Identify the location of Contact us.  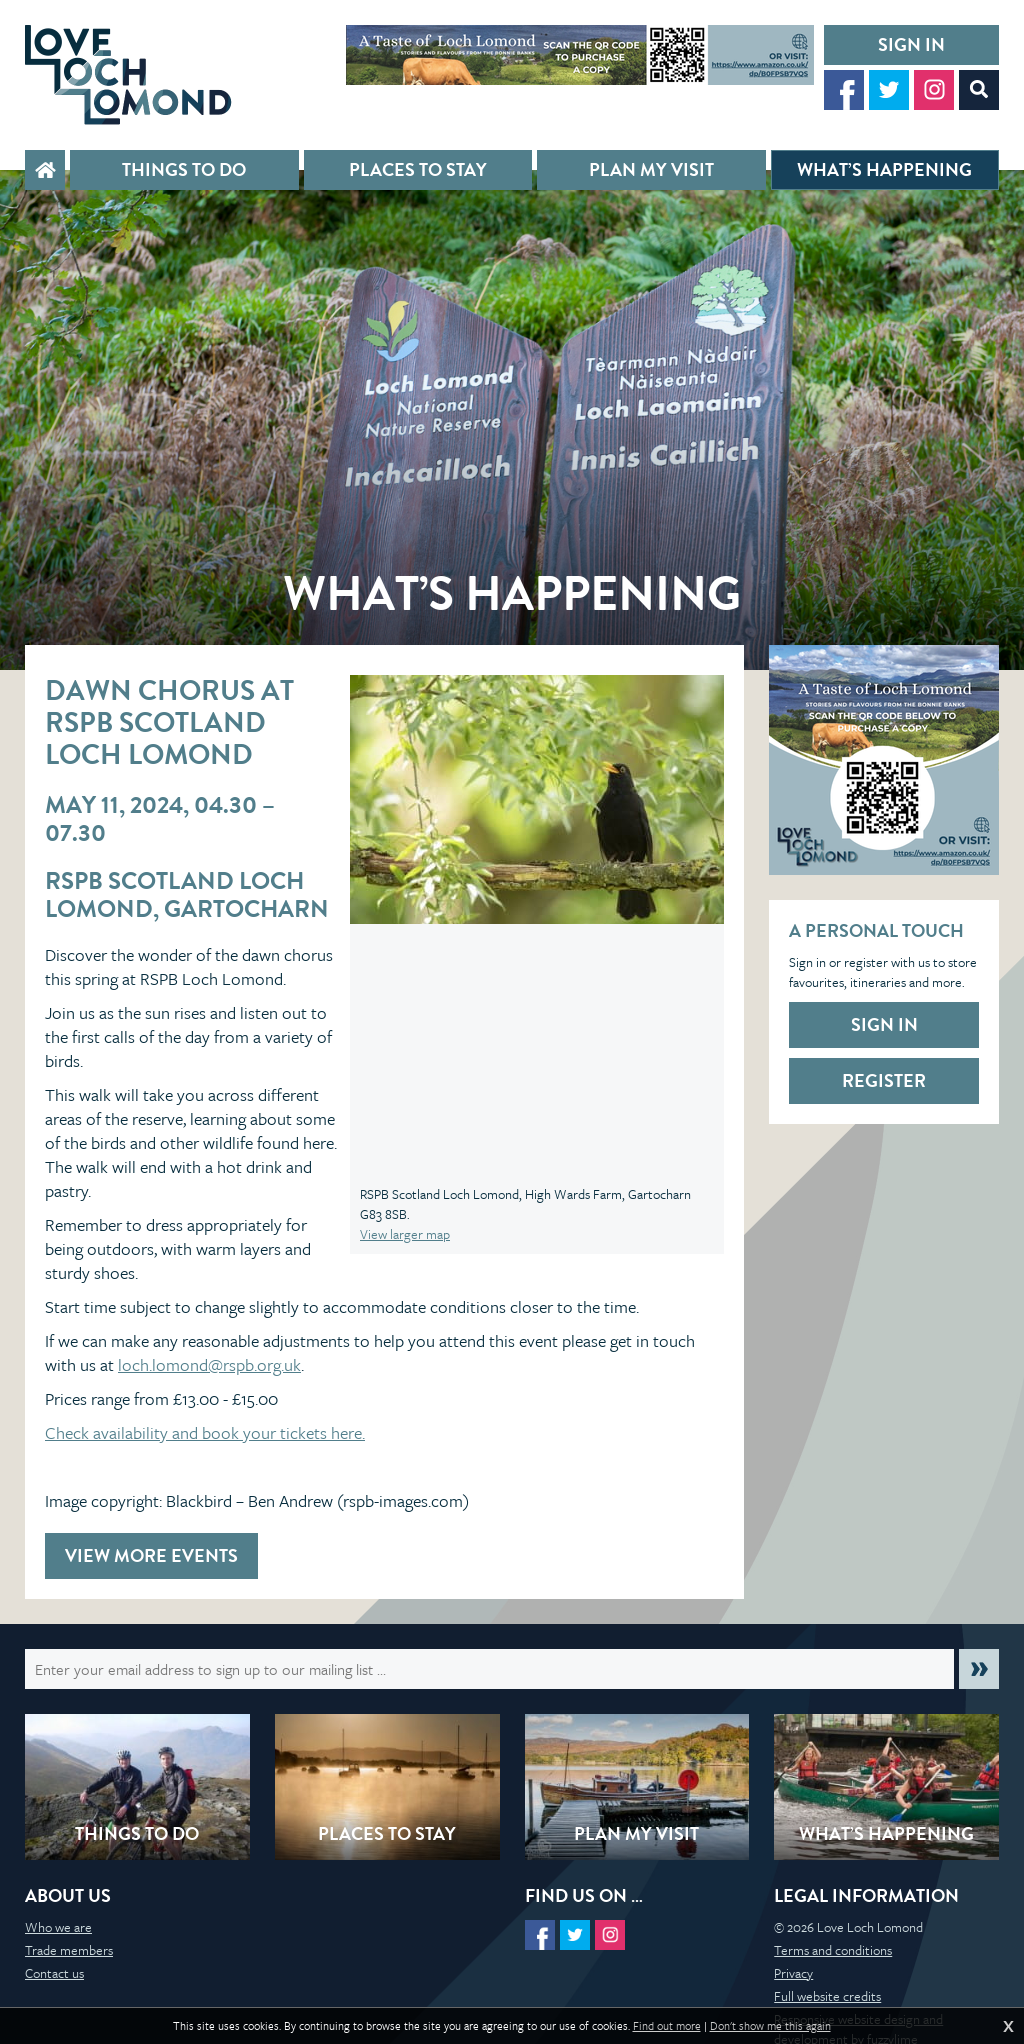
(54, 1973).